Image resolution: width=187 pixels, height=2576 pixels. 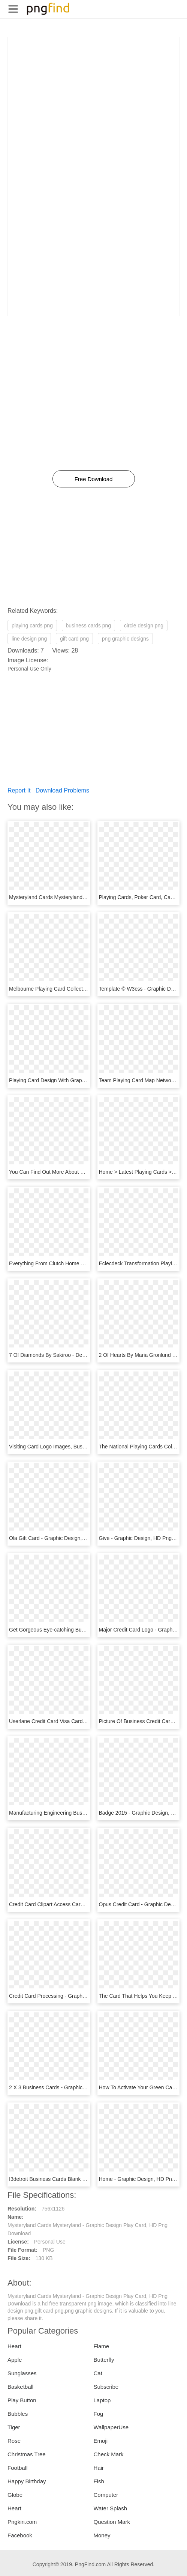 I want to click on Pngkin.com, so click(x=22, y=2522).